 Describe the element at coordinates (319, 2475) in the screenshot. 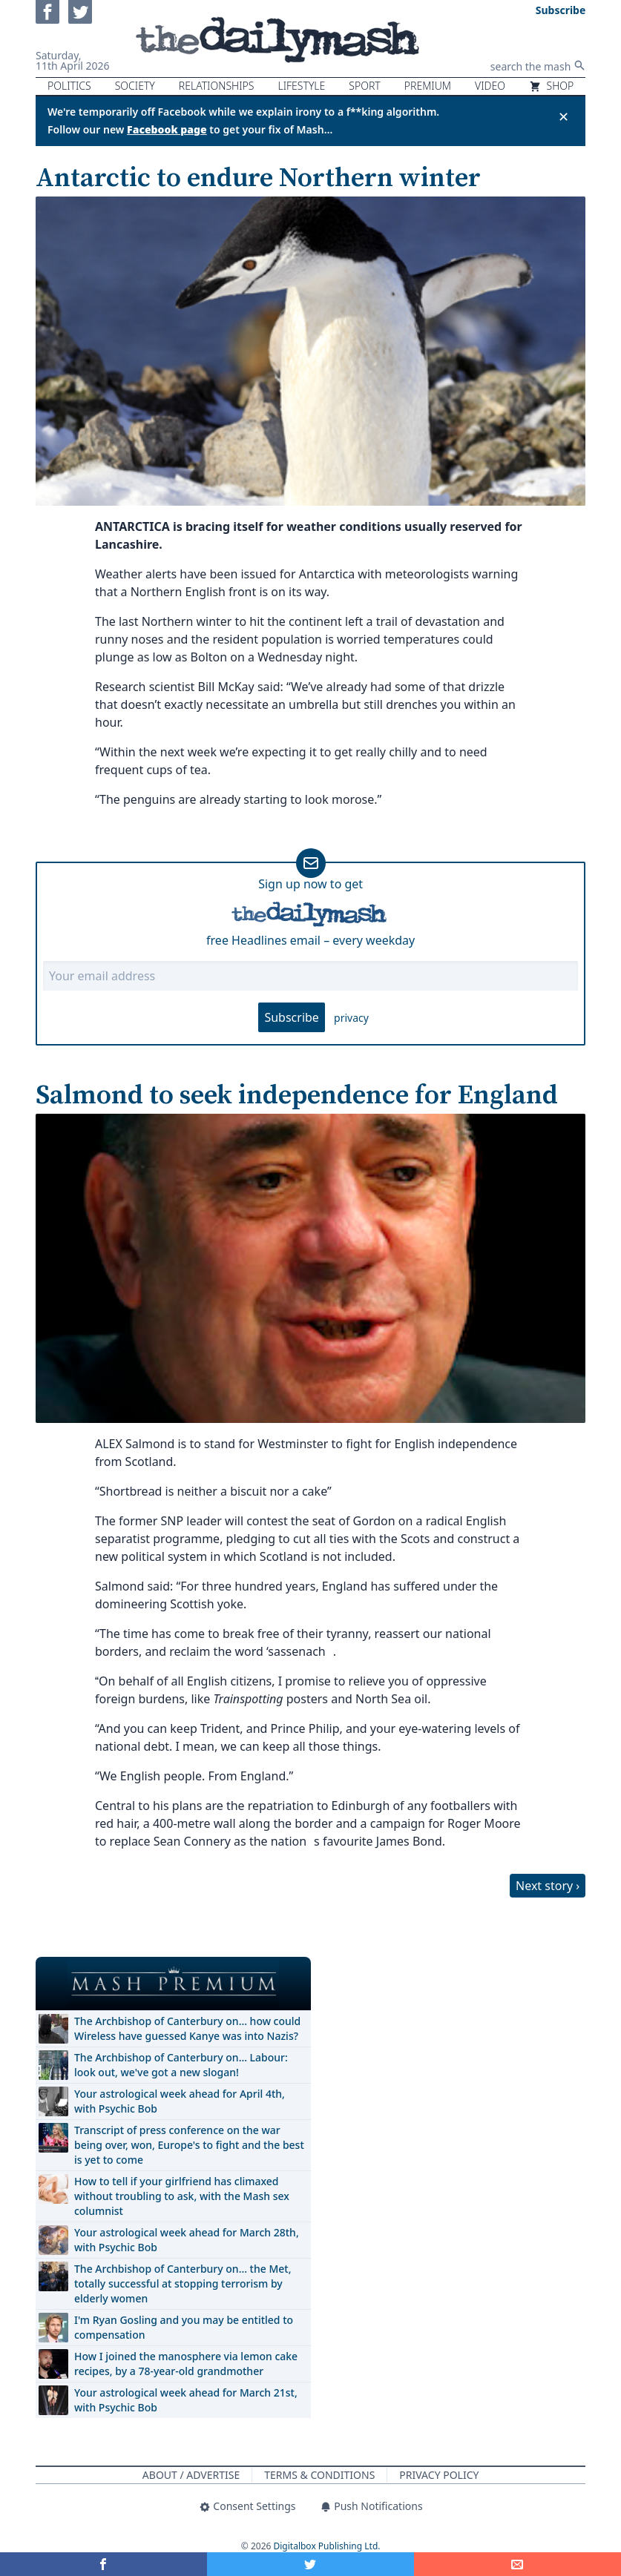

I see `Terms & Conditions` at that location.